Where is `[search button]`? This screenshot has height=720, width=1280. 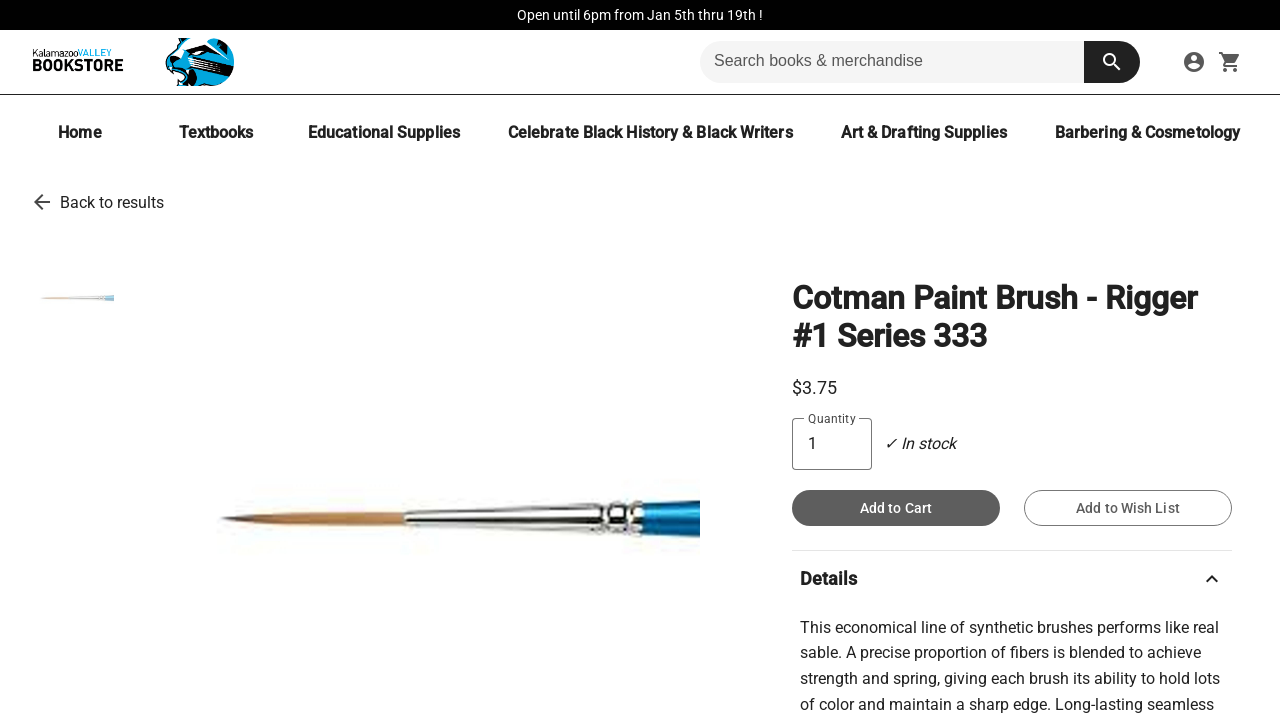 [search button] is located at coordinates (1112, 62).